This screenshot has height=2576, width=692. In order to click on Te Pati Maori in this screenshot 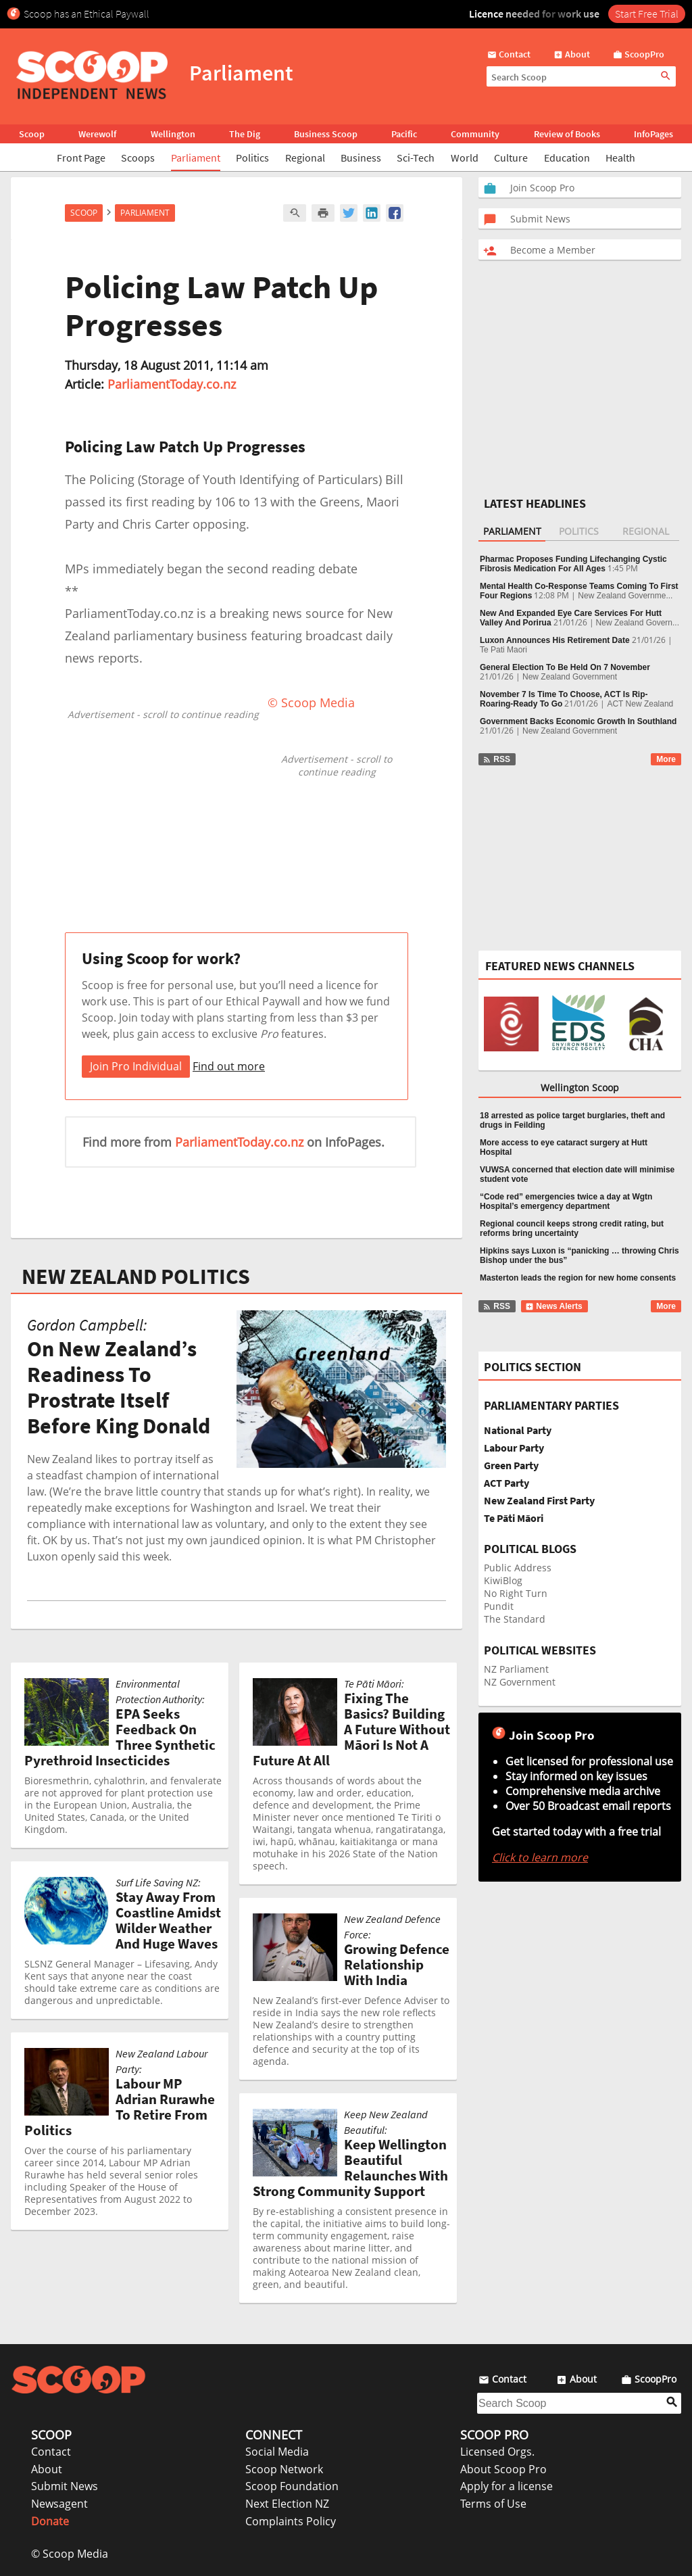, I will do `click(503, 649)`.